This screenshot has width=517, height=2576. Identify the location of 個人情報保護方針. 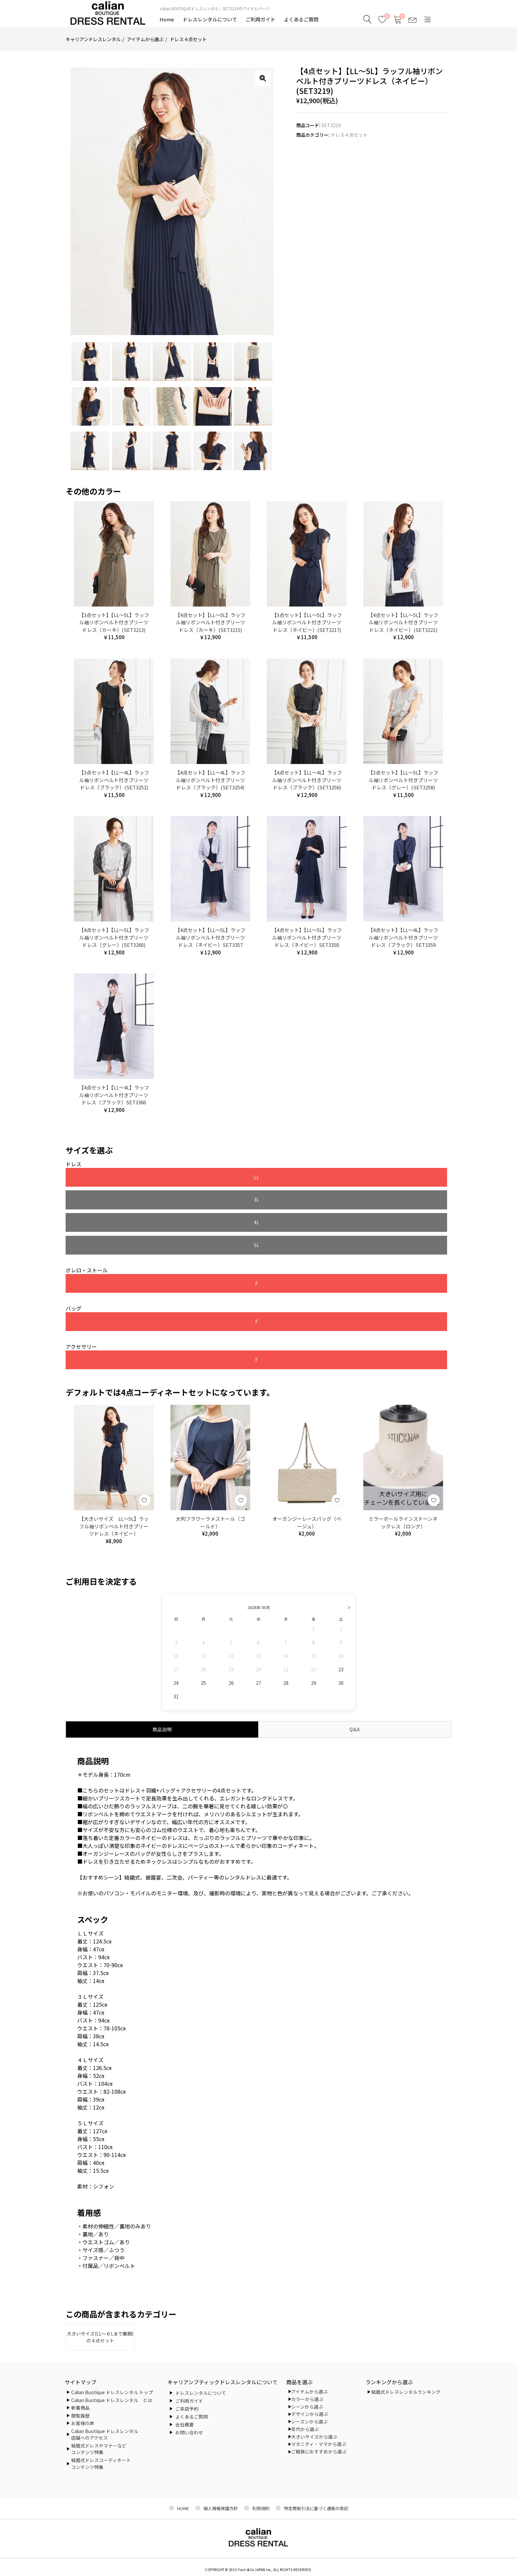
(220, 2506).